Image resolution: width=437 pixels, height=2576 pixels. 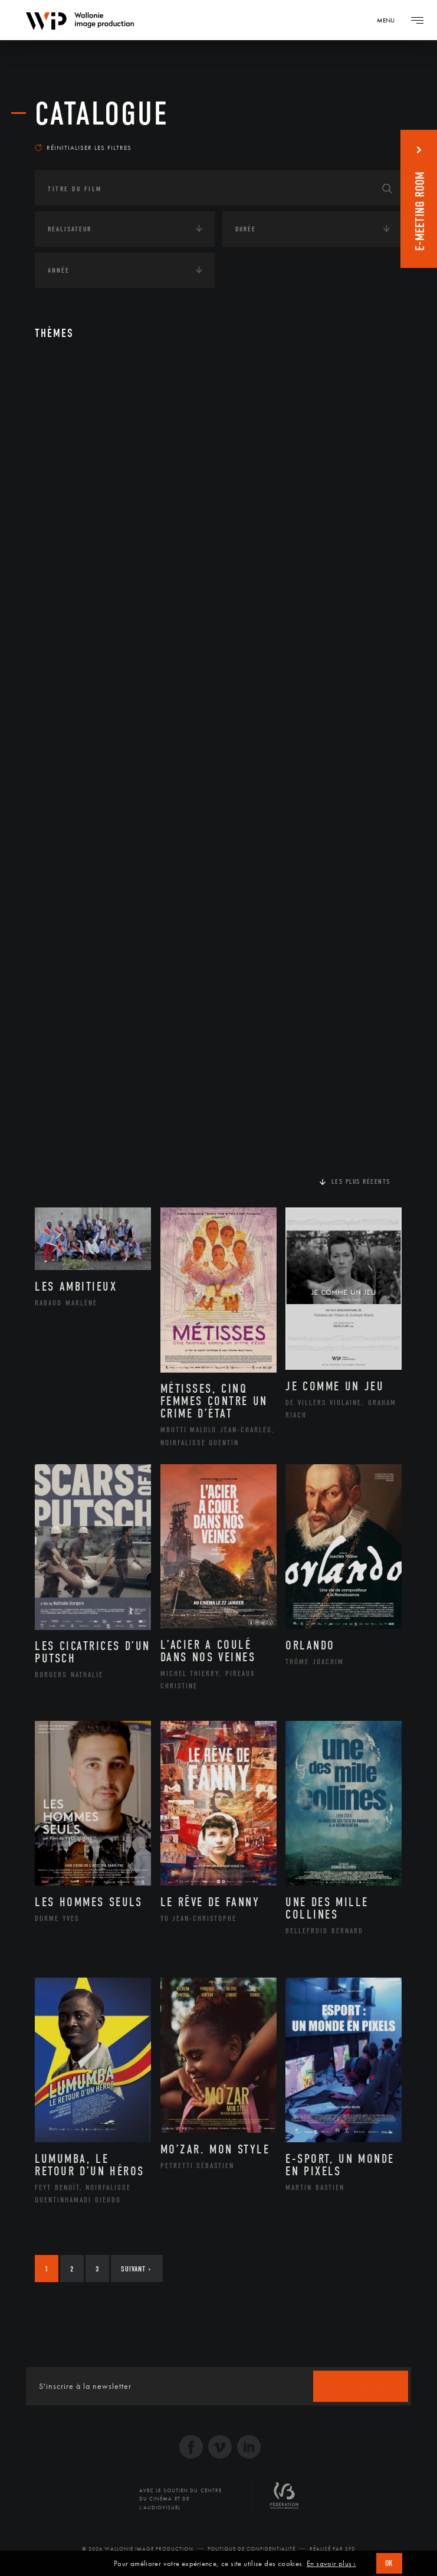 What do you see at coordinates (86, 596) in the screenshot?
I see `Photographie` at bounding box center [86, 596].